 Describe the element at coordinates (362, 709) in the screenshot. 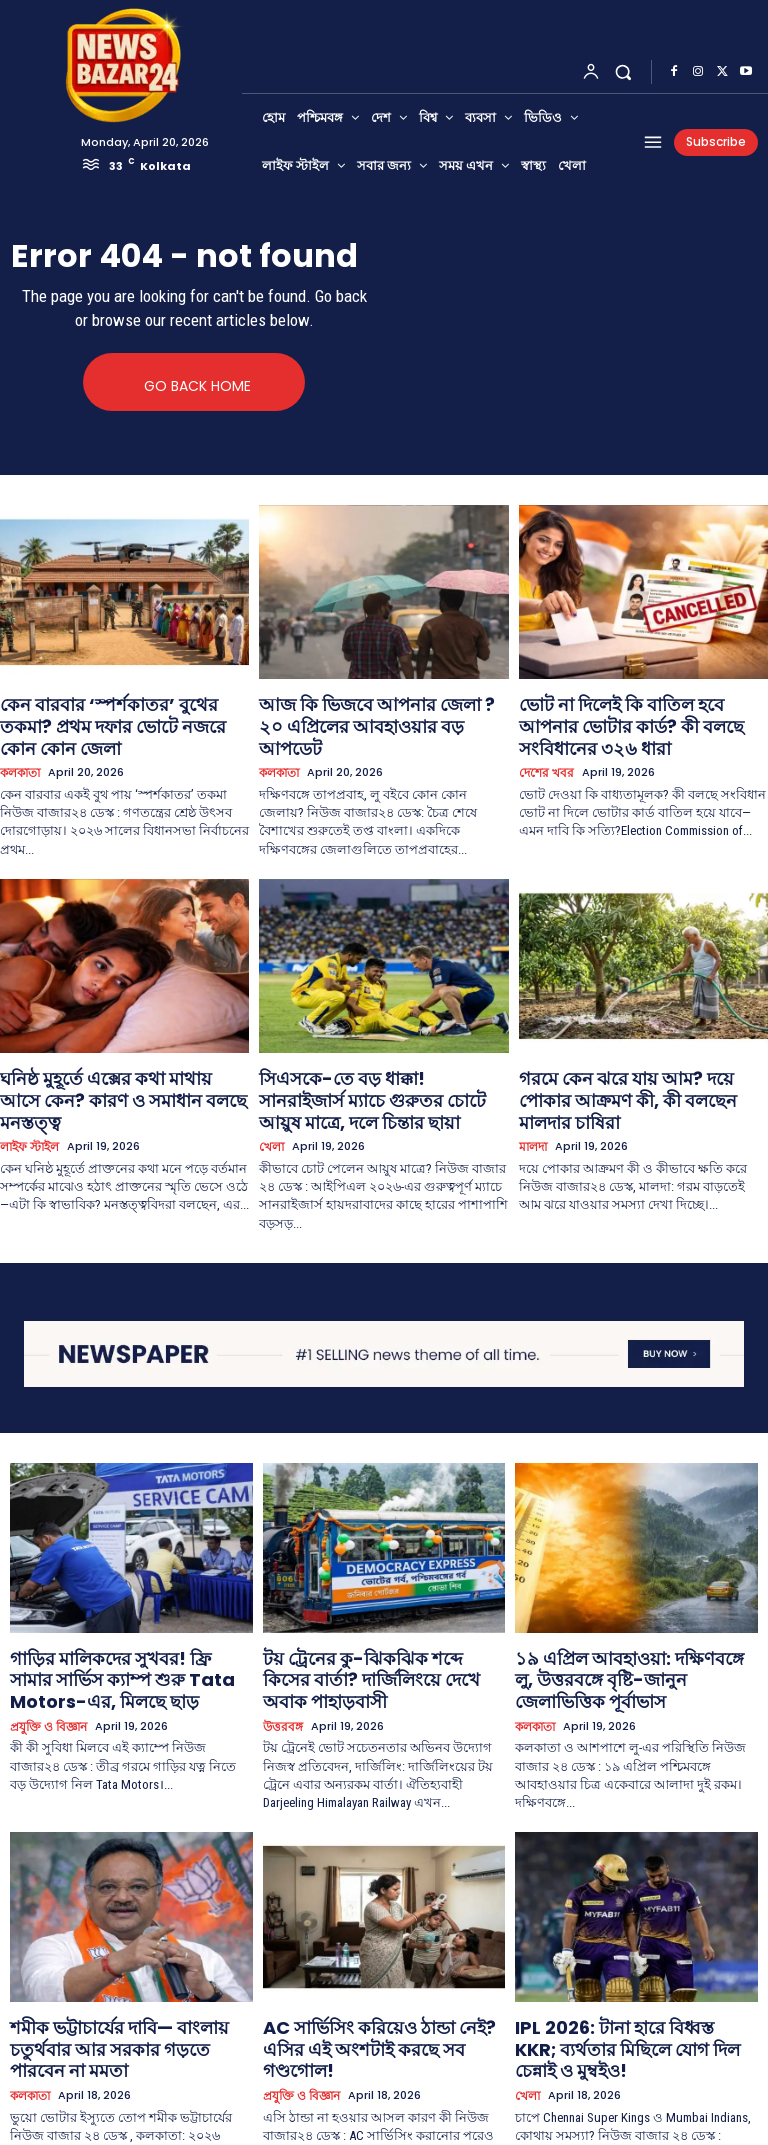

I see `আজ কি ভিজবে আপনার জেলা ? ২০ এপ্রিলের আবহাওয়ার বড় আপডেট` at that location.